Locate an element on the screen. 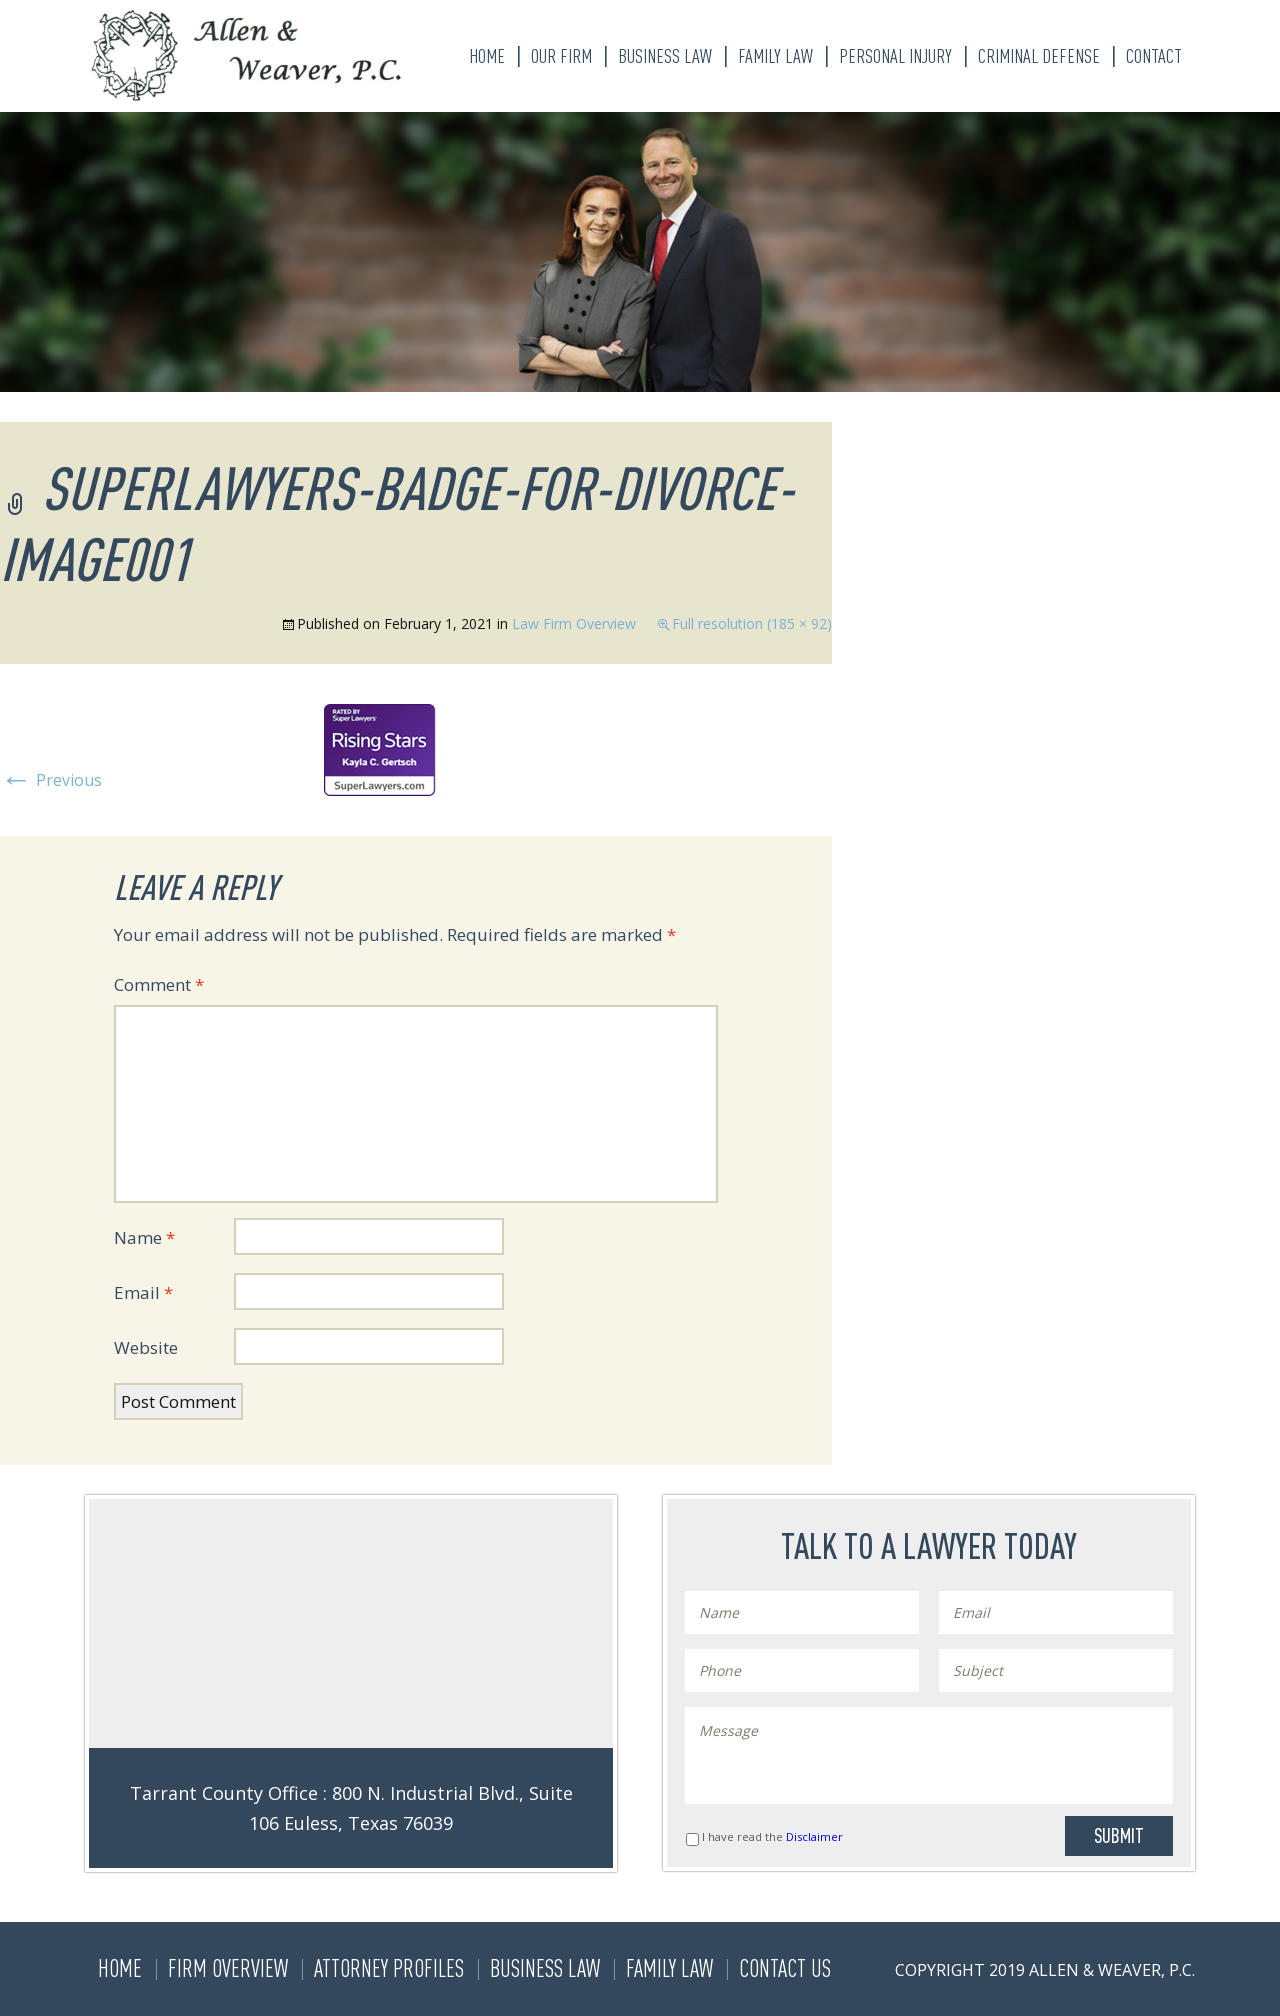 This screenshot has height=2016, width=1280. Business Law is located at coordinates (665, 55).